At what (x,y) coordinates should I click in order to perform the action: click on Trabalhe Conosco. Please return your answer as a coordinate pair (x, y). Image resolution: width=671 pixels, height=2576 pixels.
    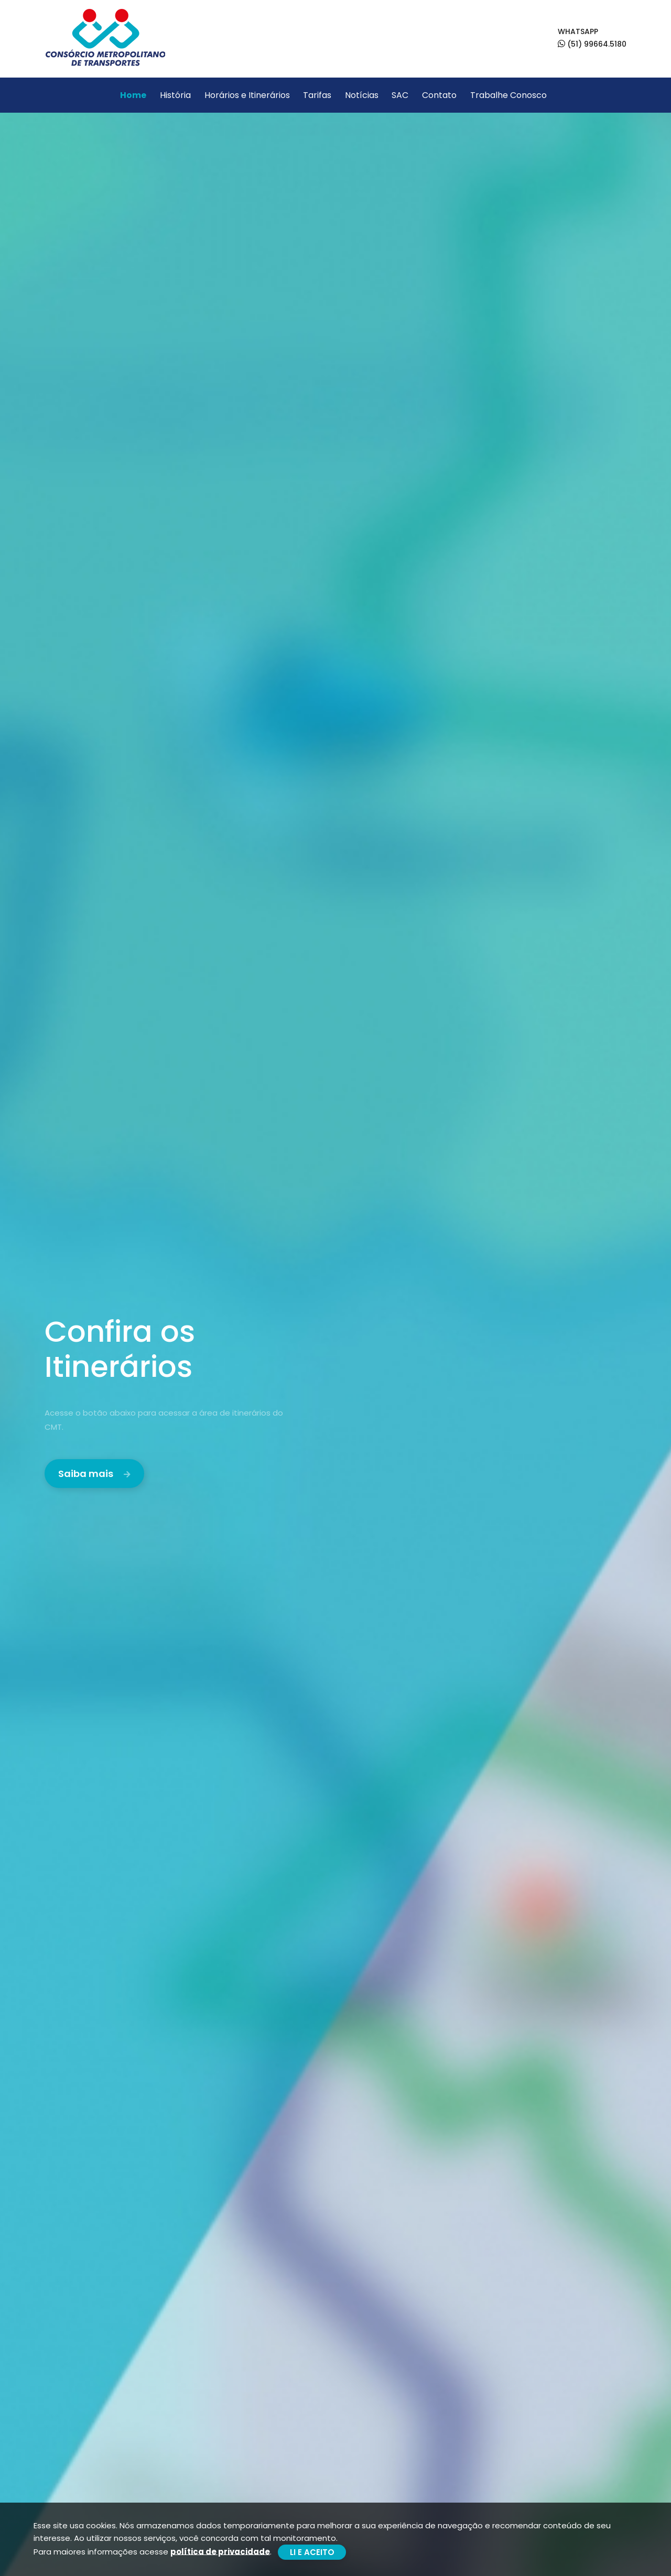
    Looking at the image, I should click on (508, 95).